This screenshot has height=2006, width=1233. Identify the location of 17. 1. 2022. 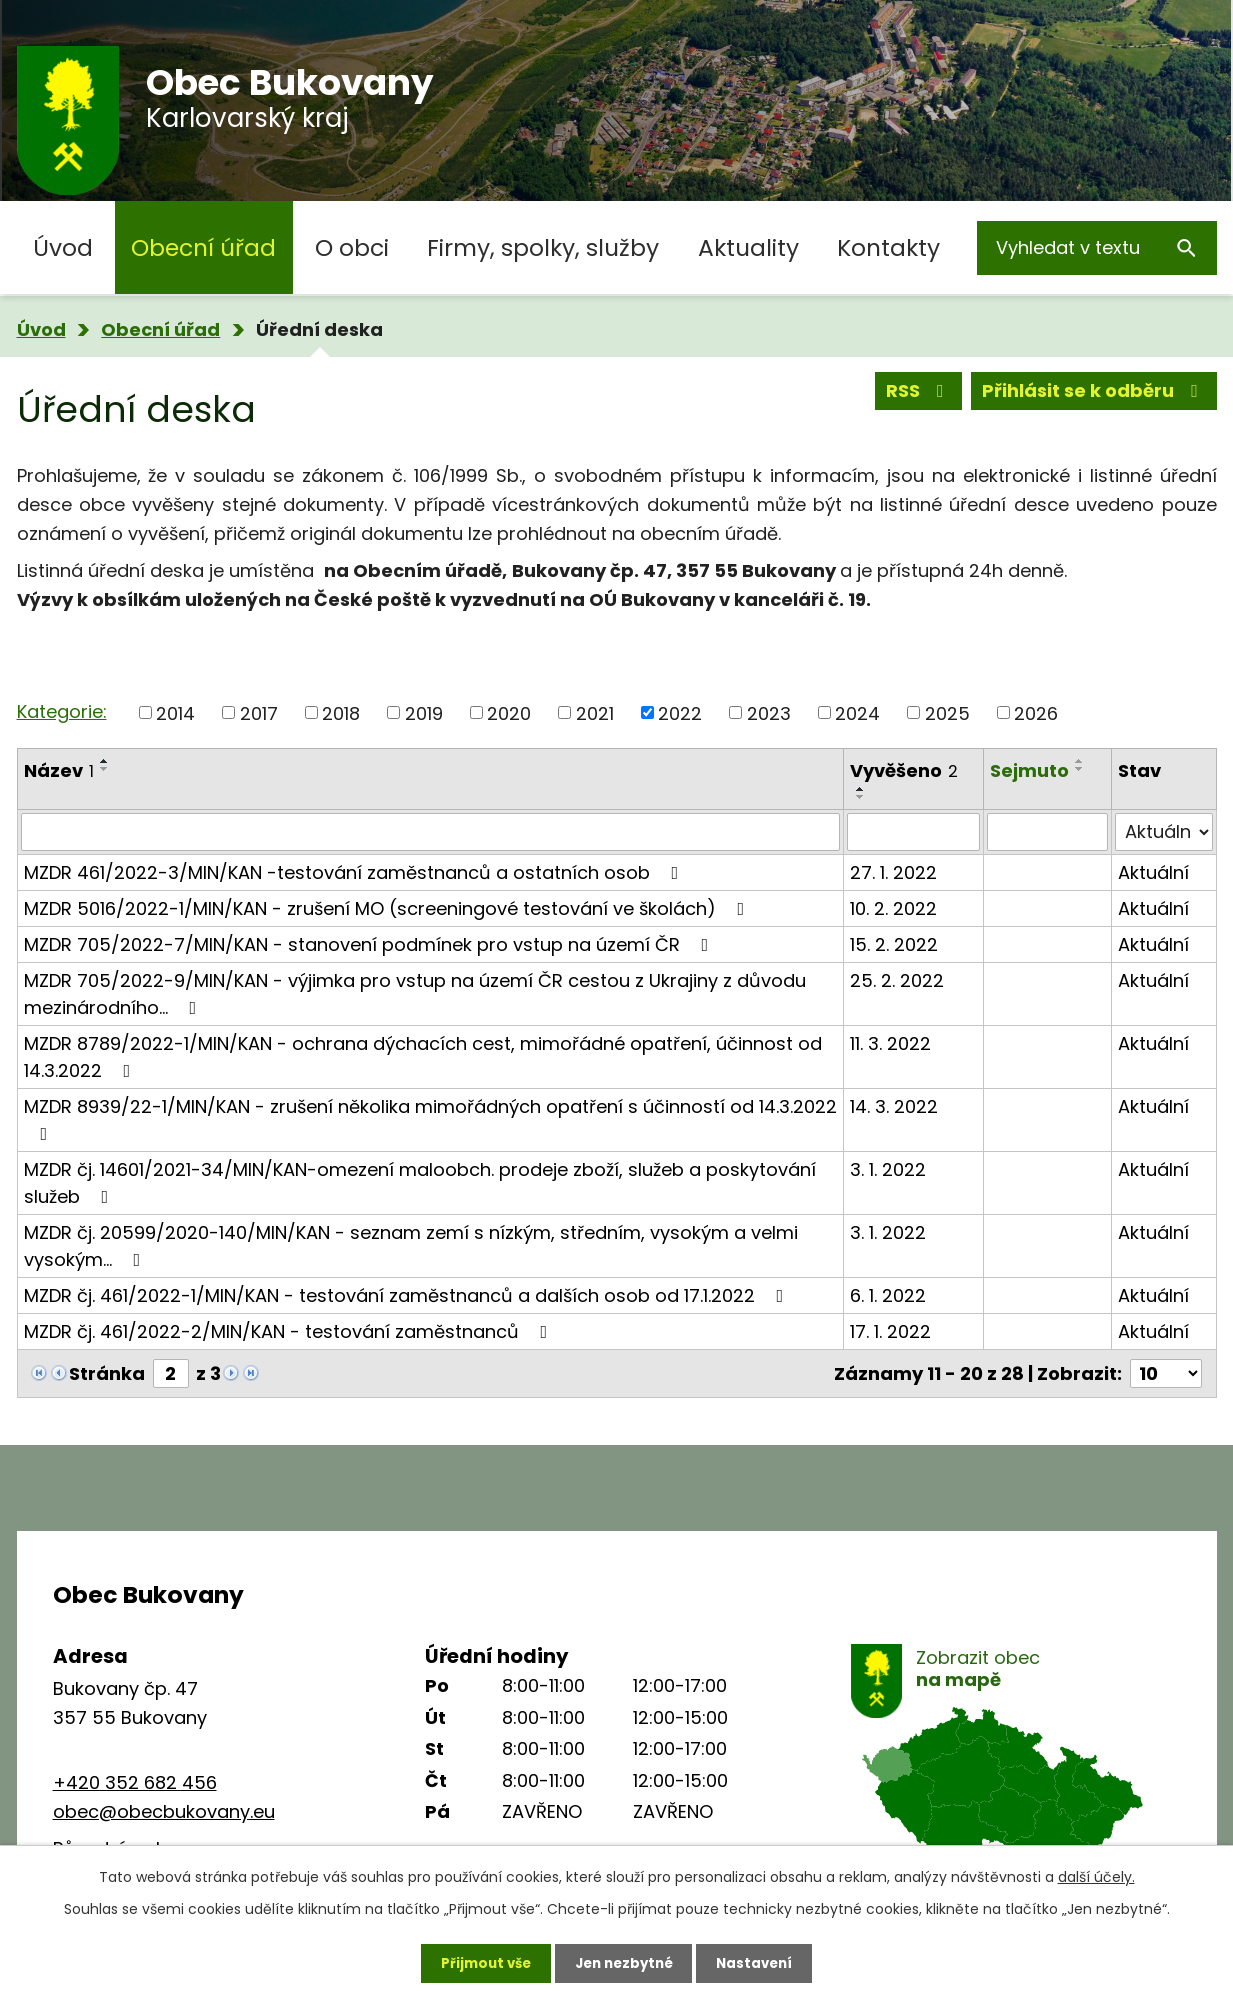
(890, 1331).